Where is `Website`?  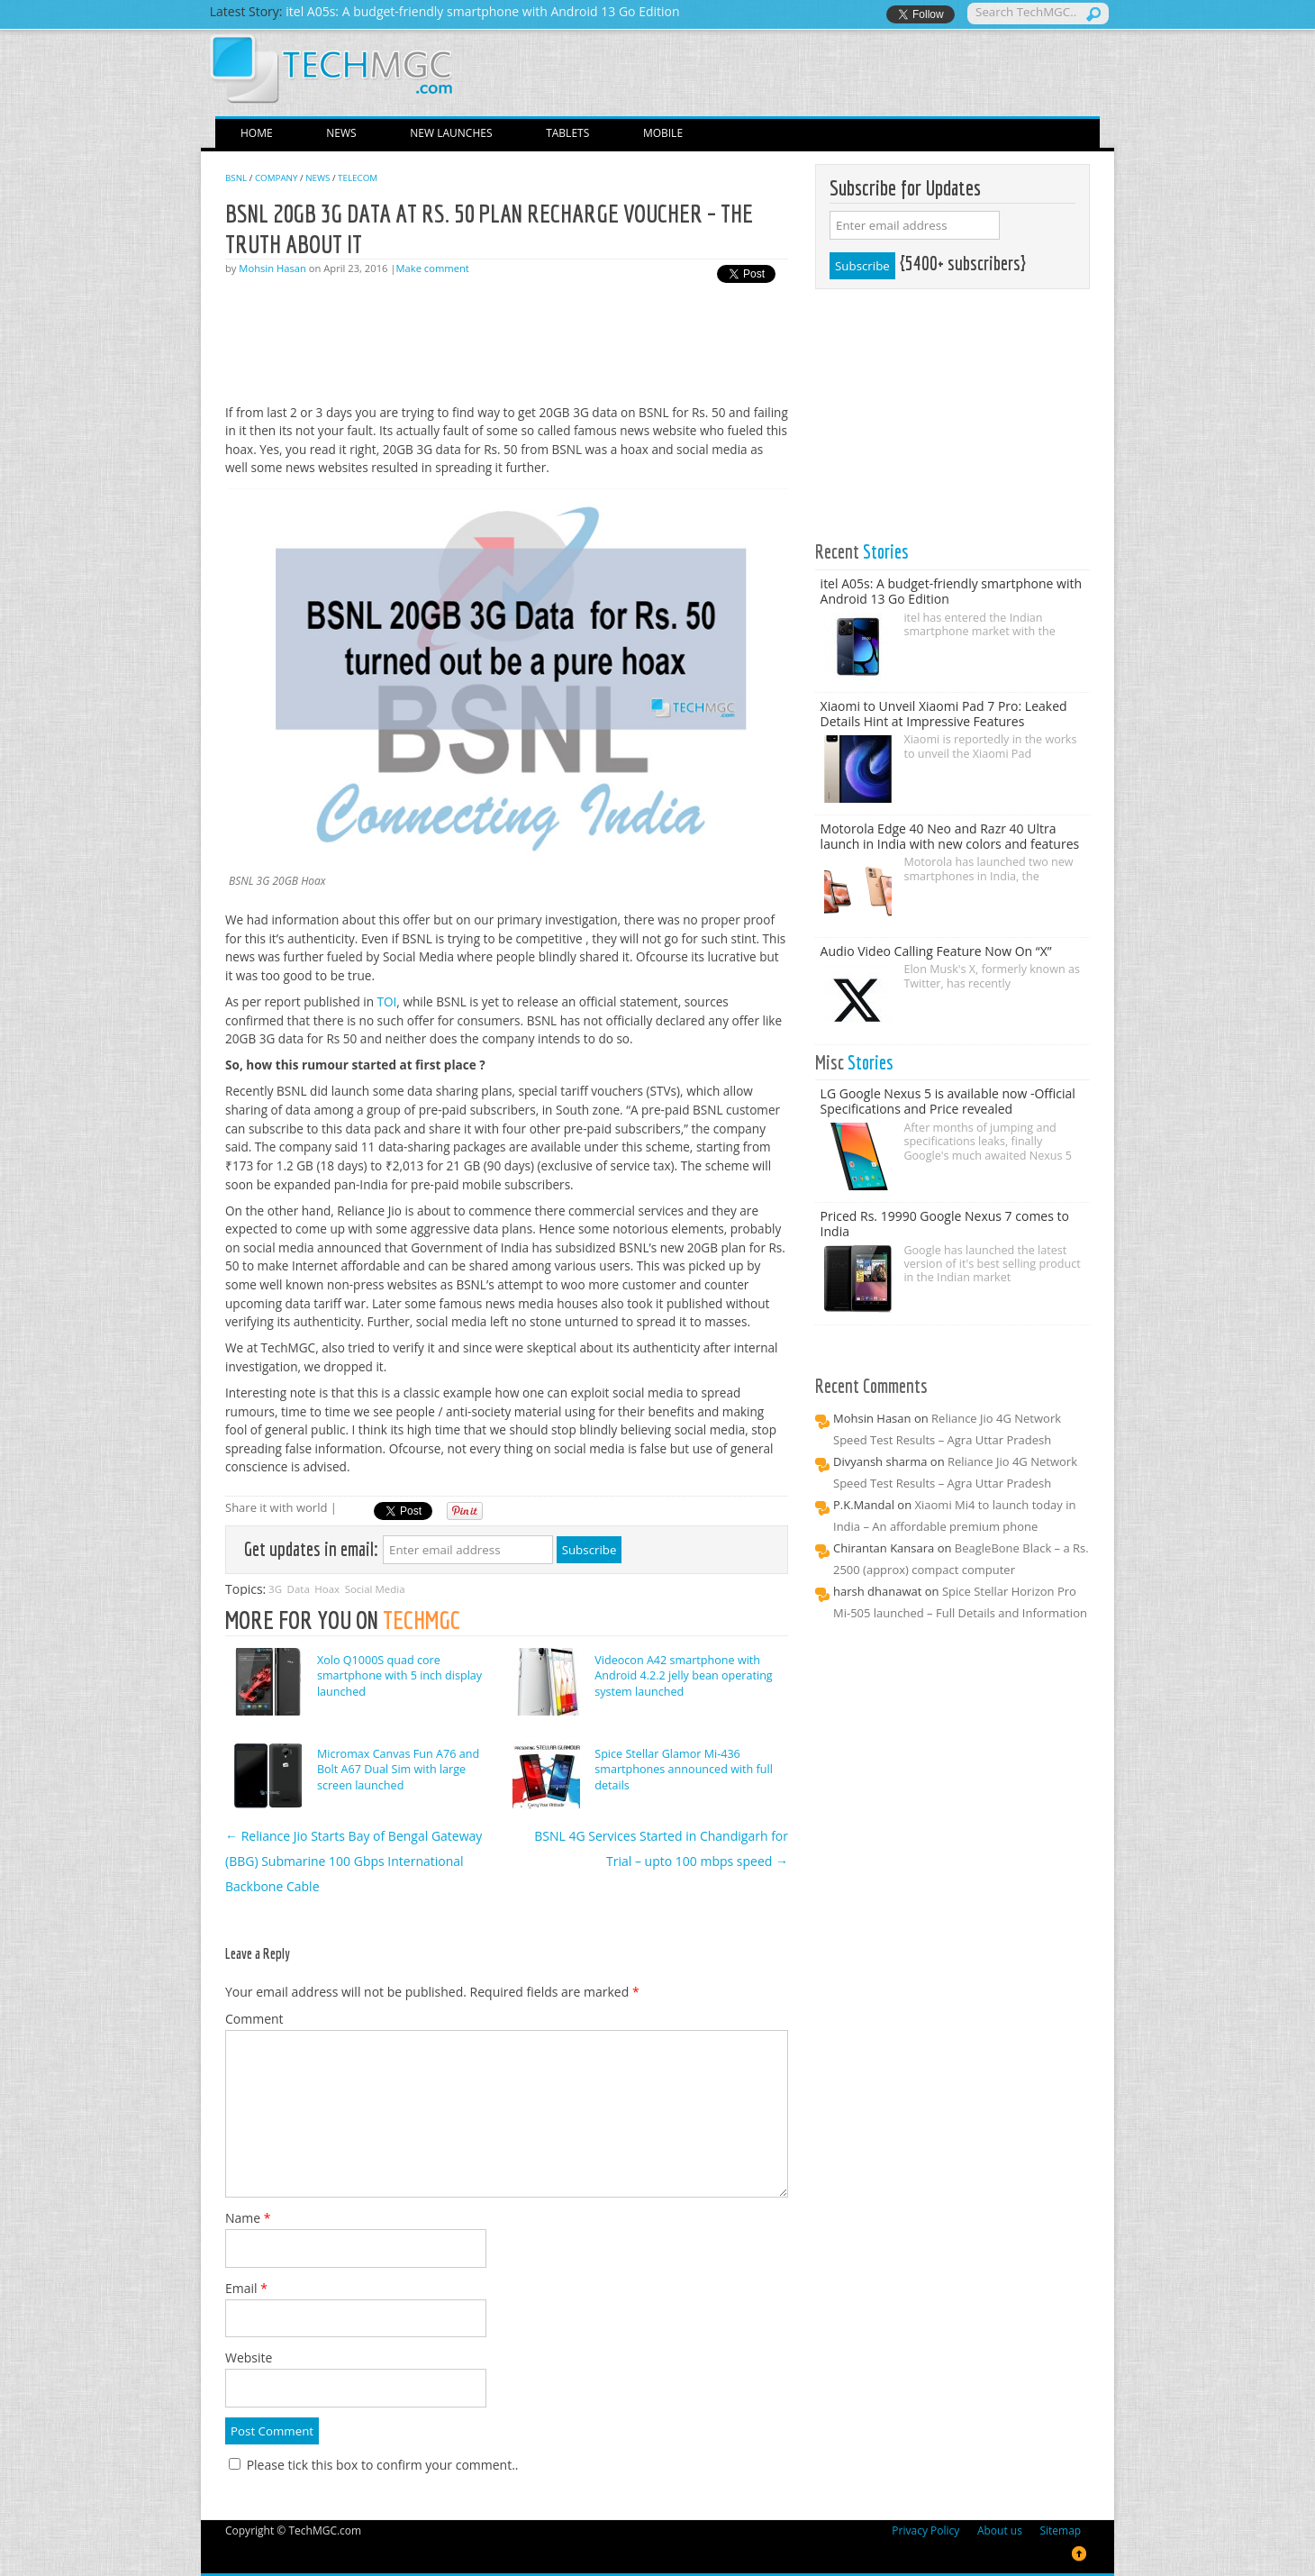 Website is located at coordinates (248, 2357).